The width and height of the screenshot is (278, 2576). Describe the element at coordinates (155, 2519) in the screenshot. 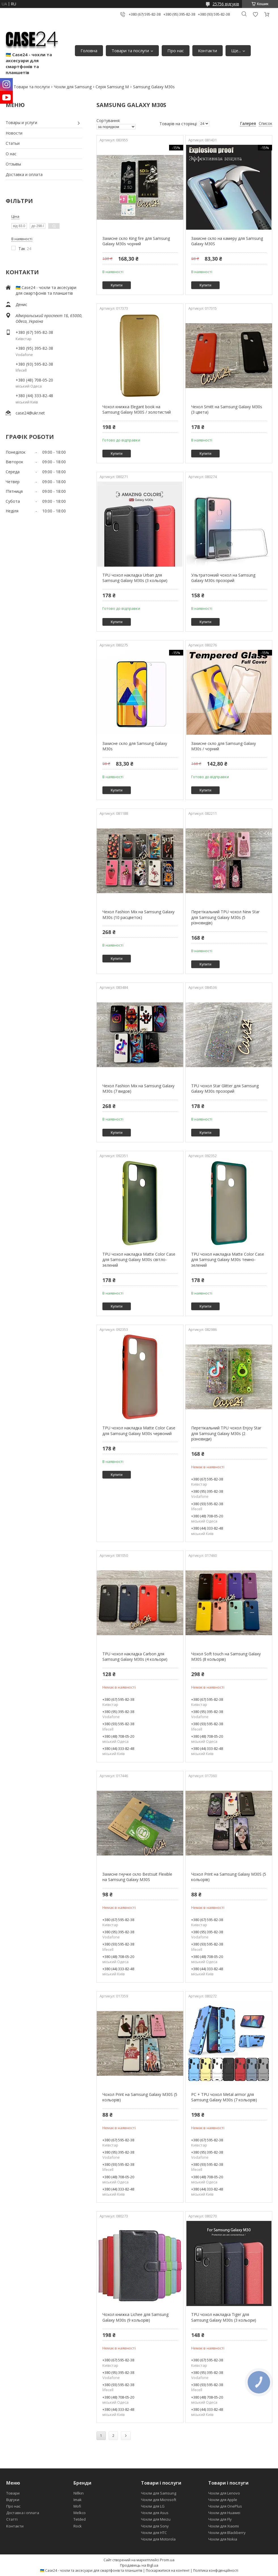

I see `Чохли для Meizu` at that location.